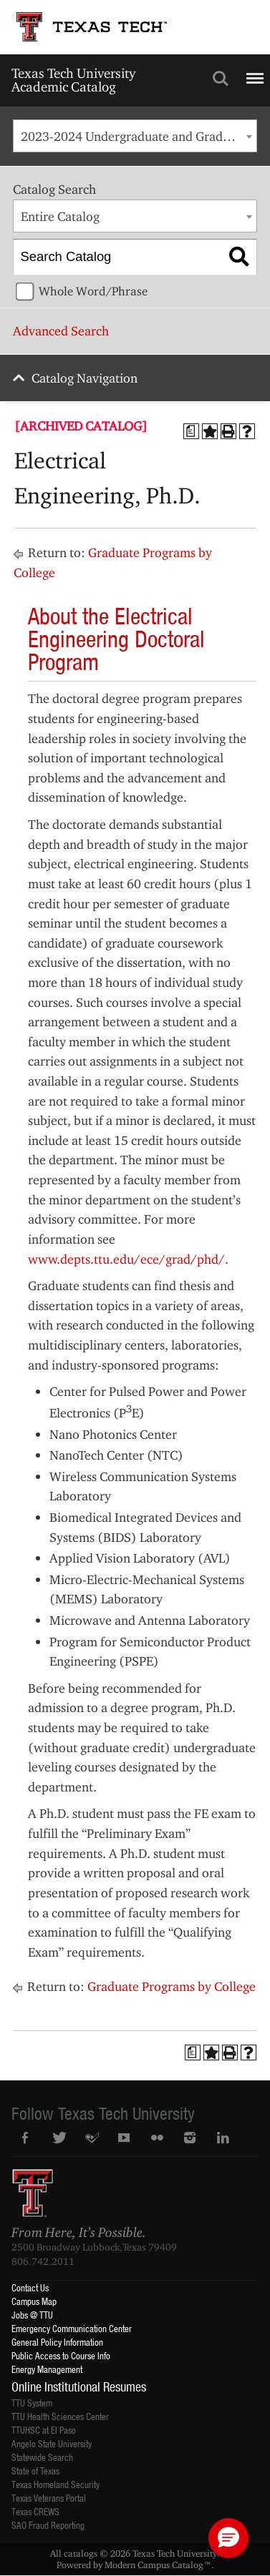 The image size is (270, 2576). I want to click on Emergency Communication Center, so click(71, 2328).